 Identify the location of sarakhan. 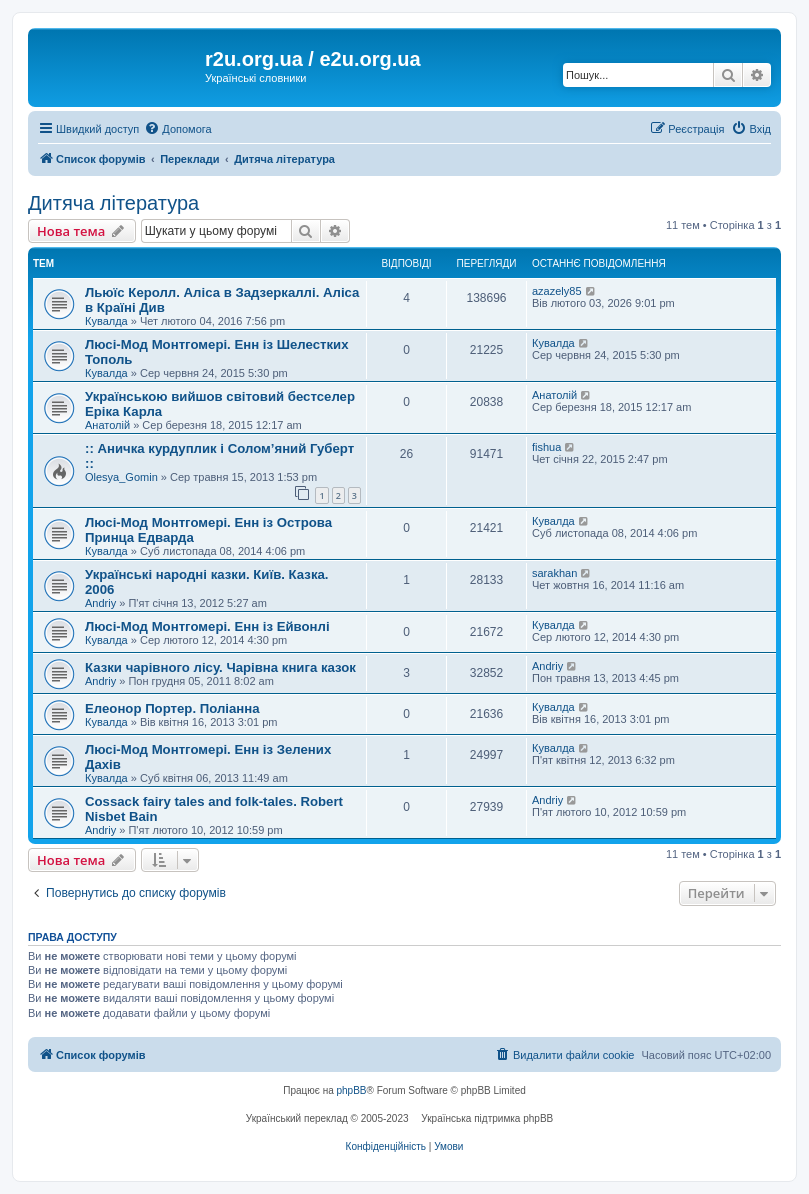
(554, 573).